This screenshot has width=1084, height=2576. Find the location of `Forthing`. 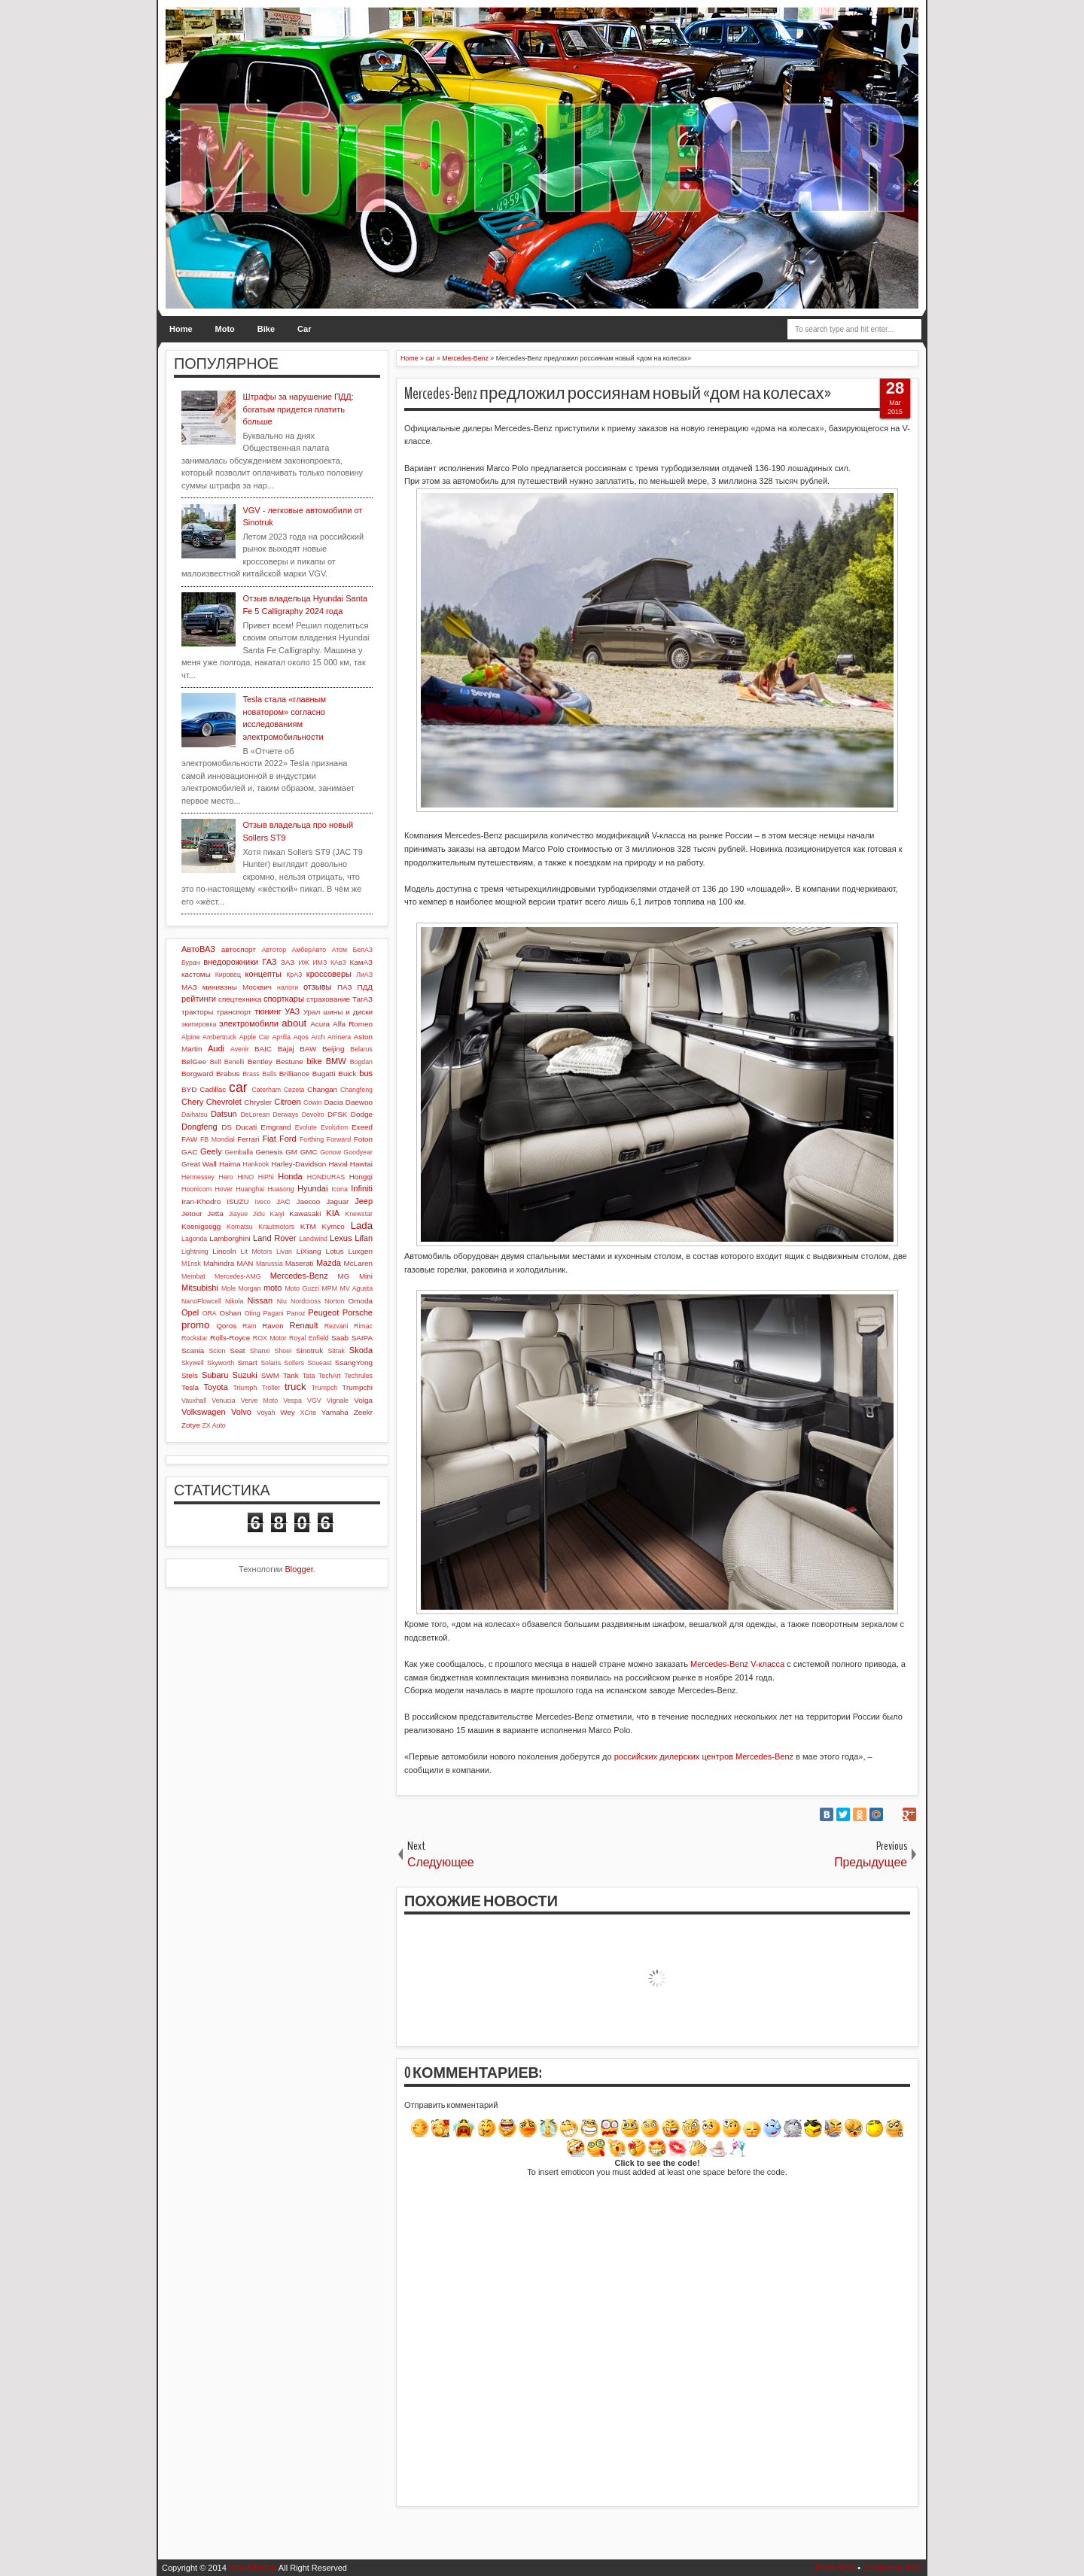

Forthing is located at coordinates (312, 1139).